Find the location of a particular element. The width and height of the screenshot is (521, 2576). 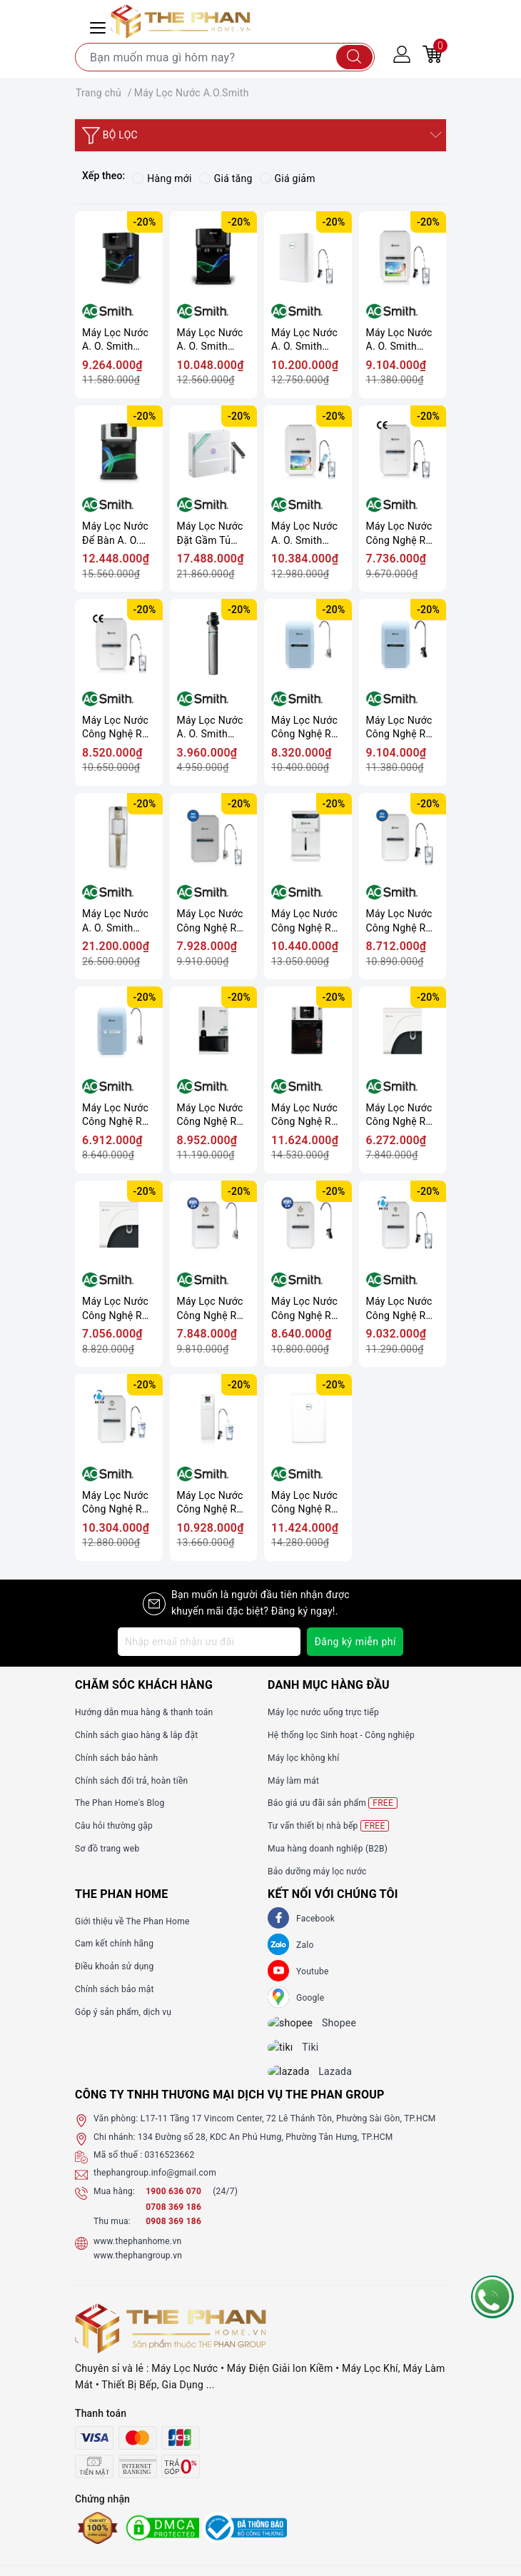

Hướng dẫn mua hàng & thanh toán is located at coordinates (144, 1712).